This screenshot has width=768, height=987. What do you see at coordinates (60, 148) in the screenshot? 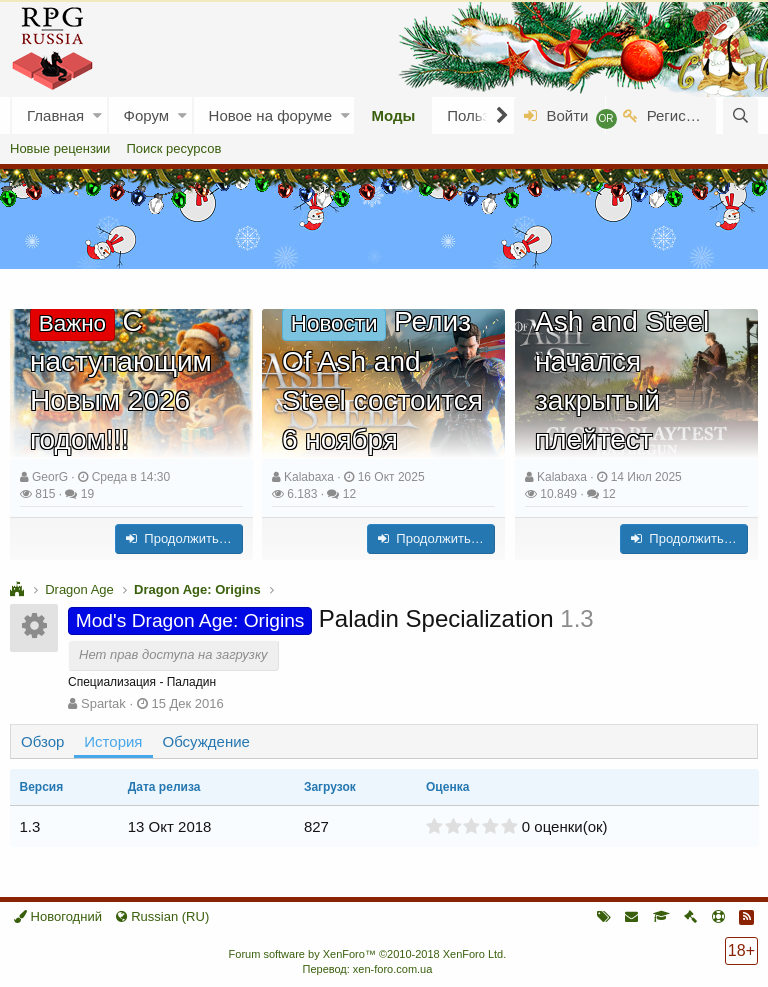
I see `Новые рецензии` at bounding box center [60, 148].